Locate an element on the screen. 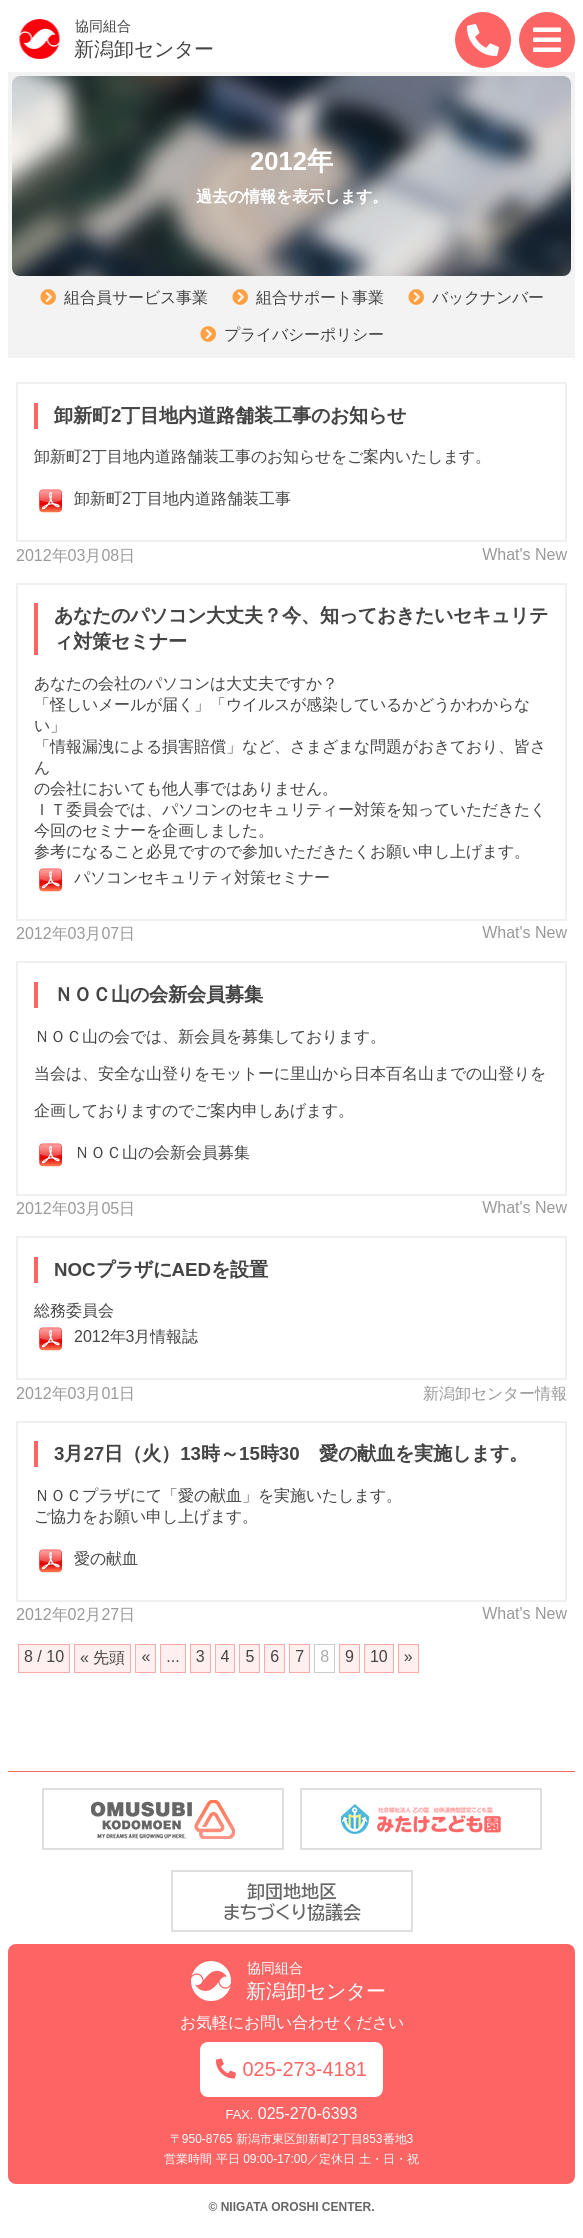  025-273-4181 is located at coordinates (291, 2069).